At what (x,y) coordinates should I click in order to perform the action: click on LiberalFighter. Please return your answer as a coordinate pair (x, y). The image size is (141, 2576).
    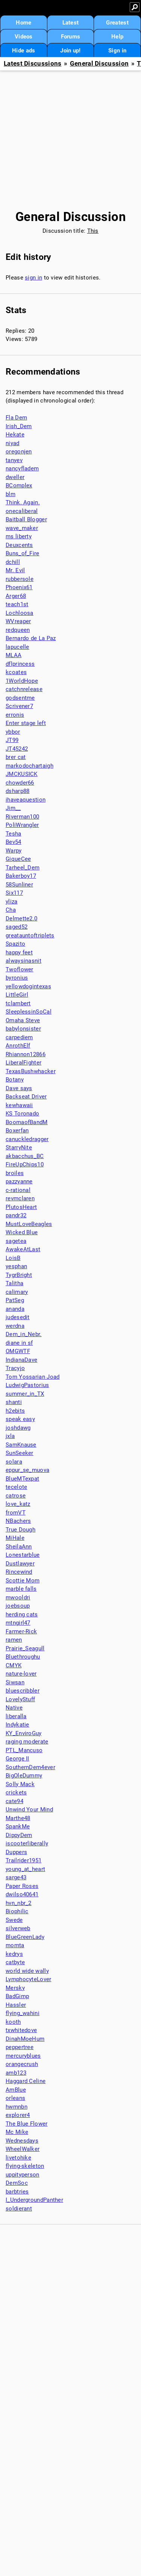
    Looking at the image, I should click on (23, 1062).